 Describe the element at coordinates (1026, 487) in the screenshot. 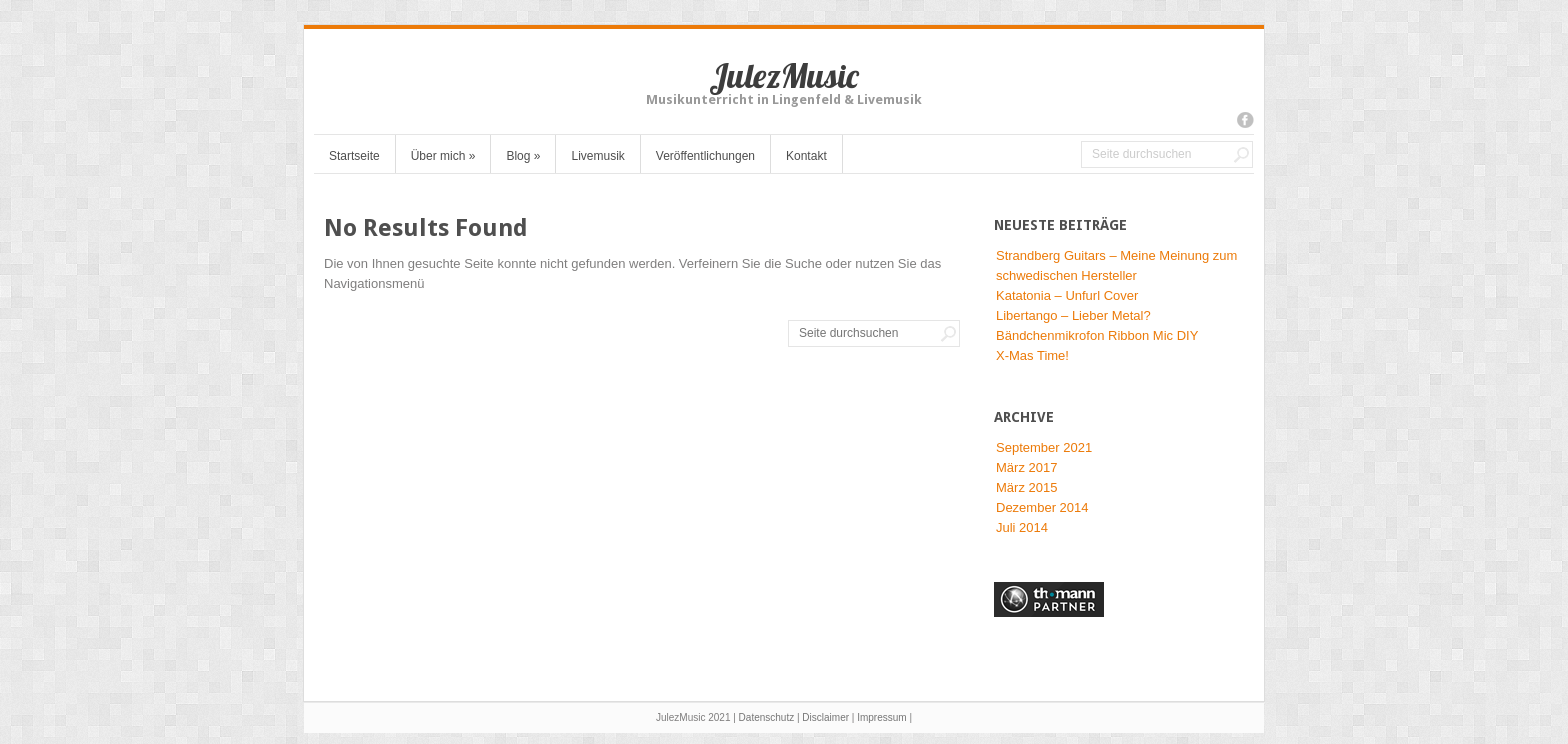

I see `März 2015` at that location.